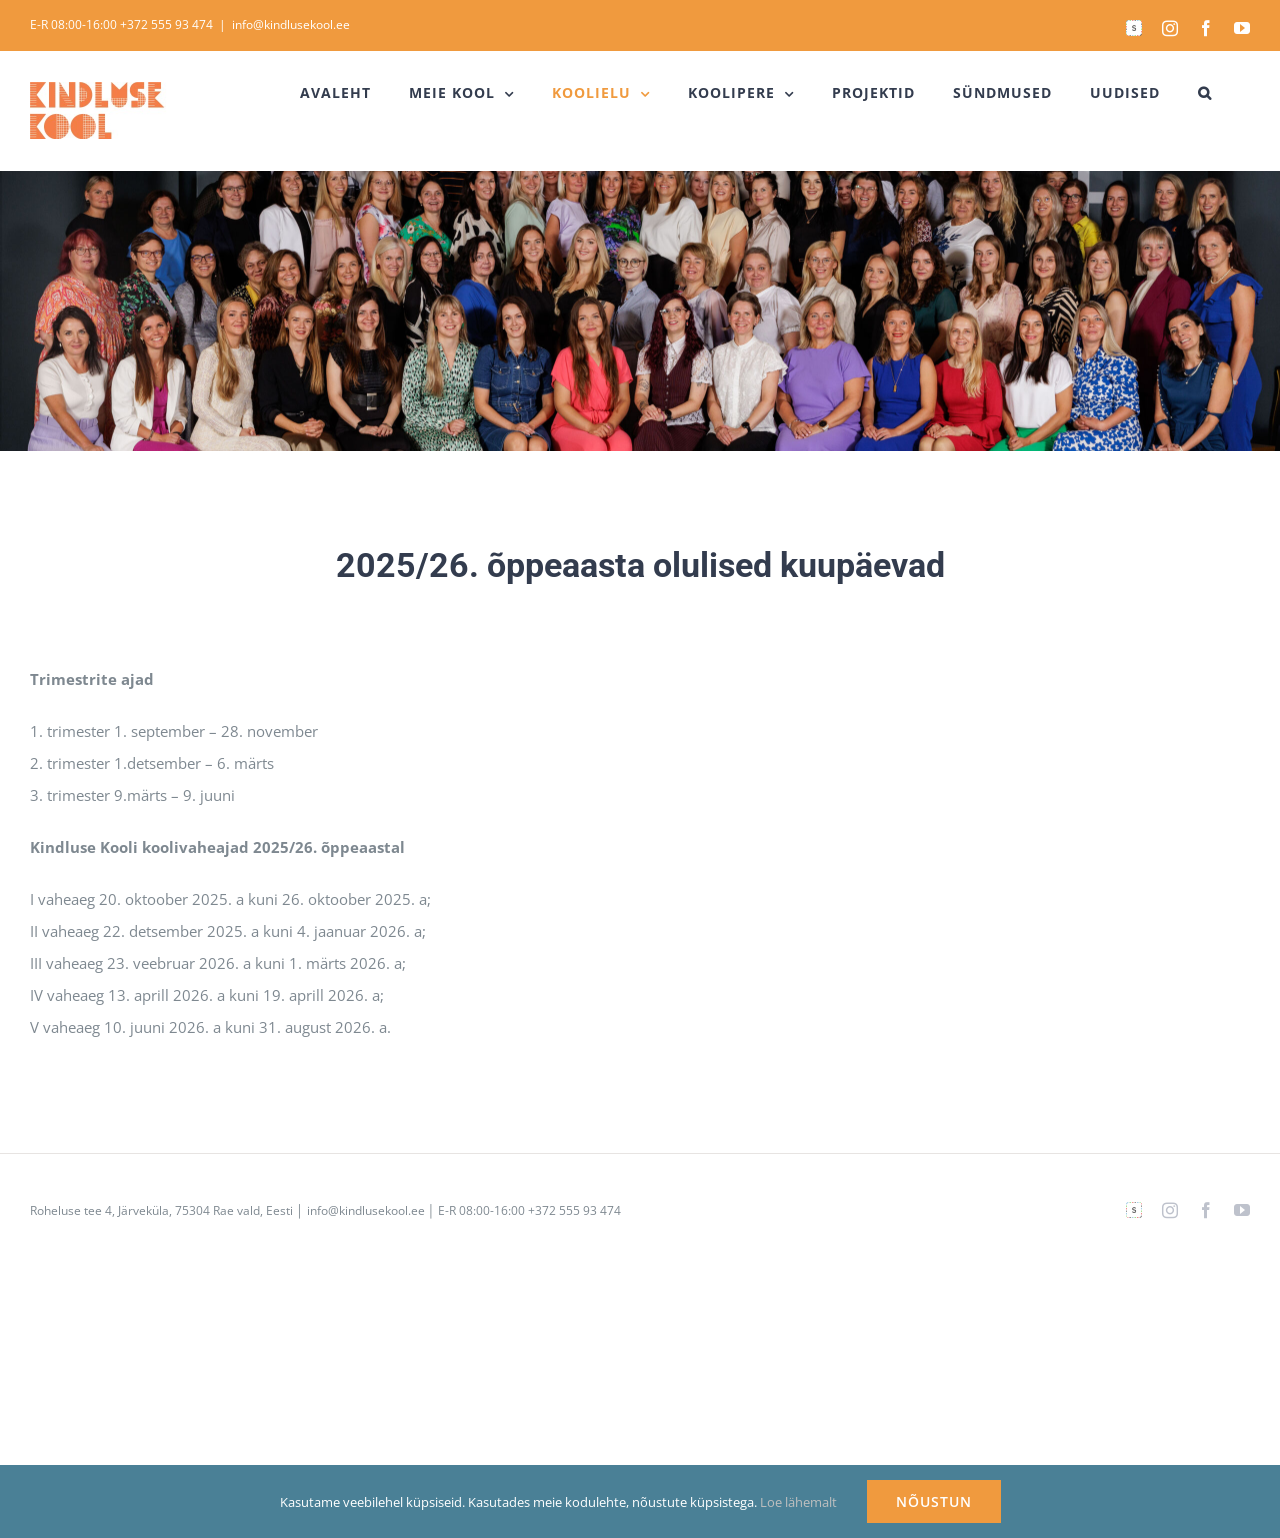 Image resolution: width=1280 pixels, height=1538 pixels. Describe the element at coordinates (291, 24) in the screenshot. I see `info@kindlusekool.ee` at that location.